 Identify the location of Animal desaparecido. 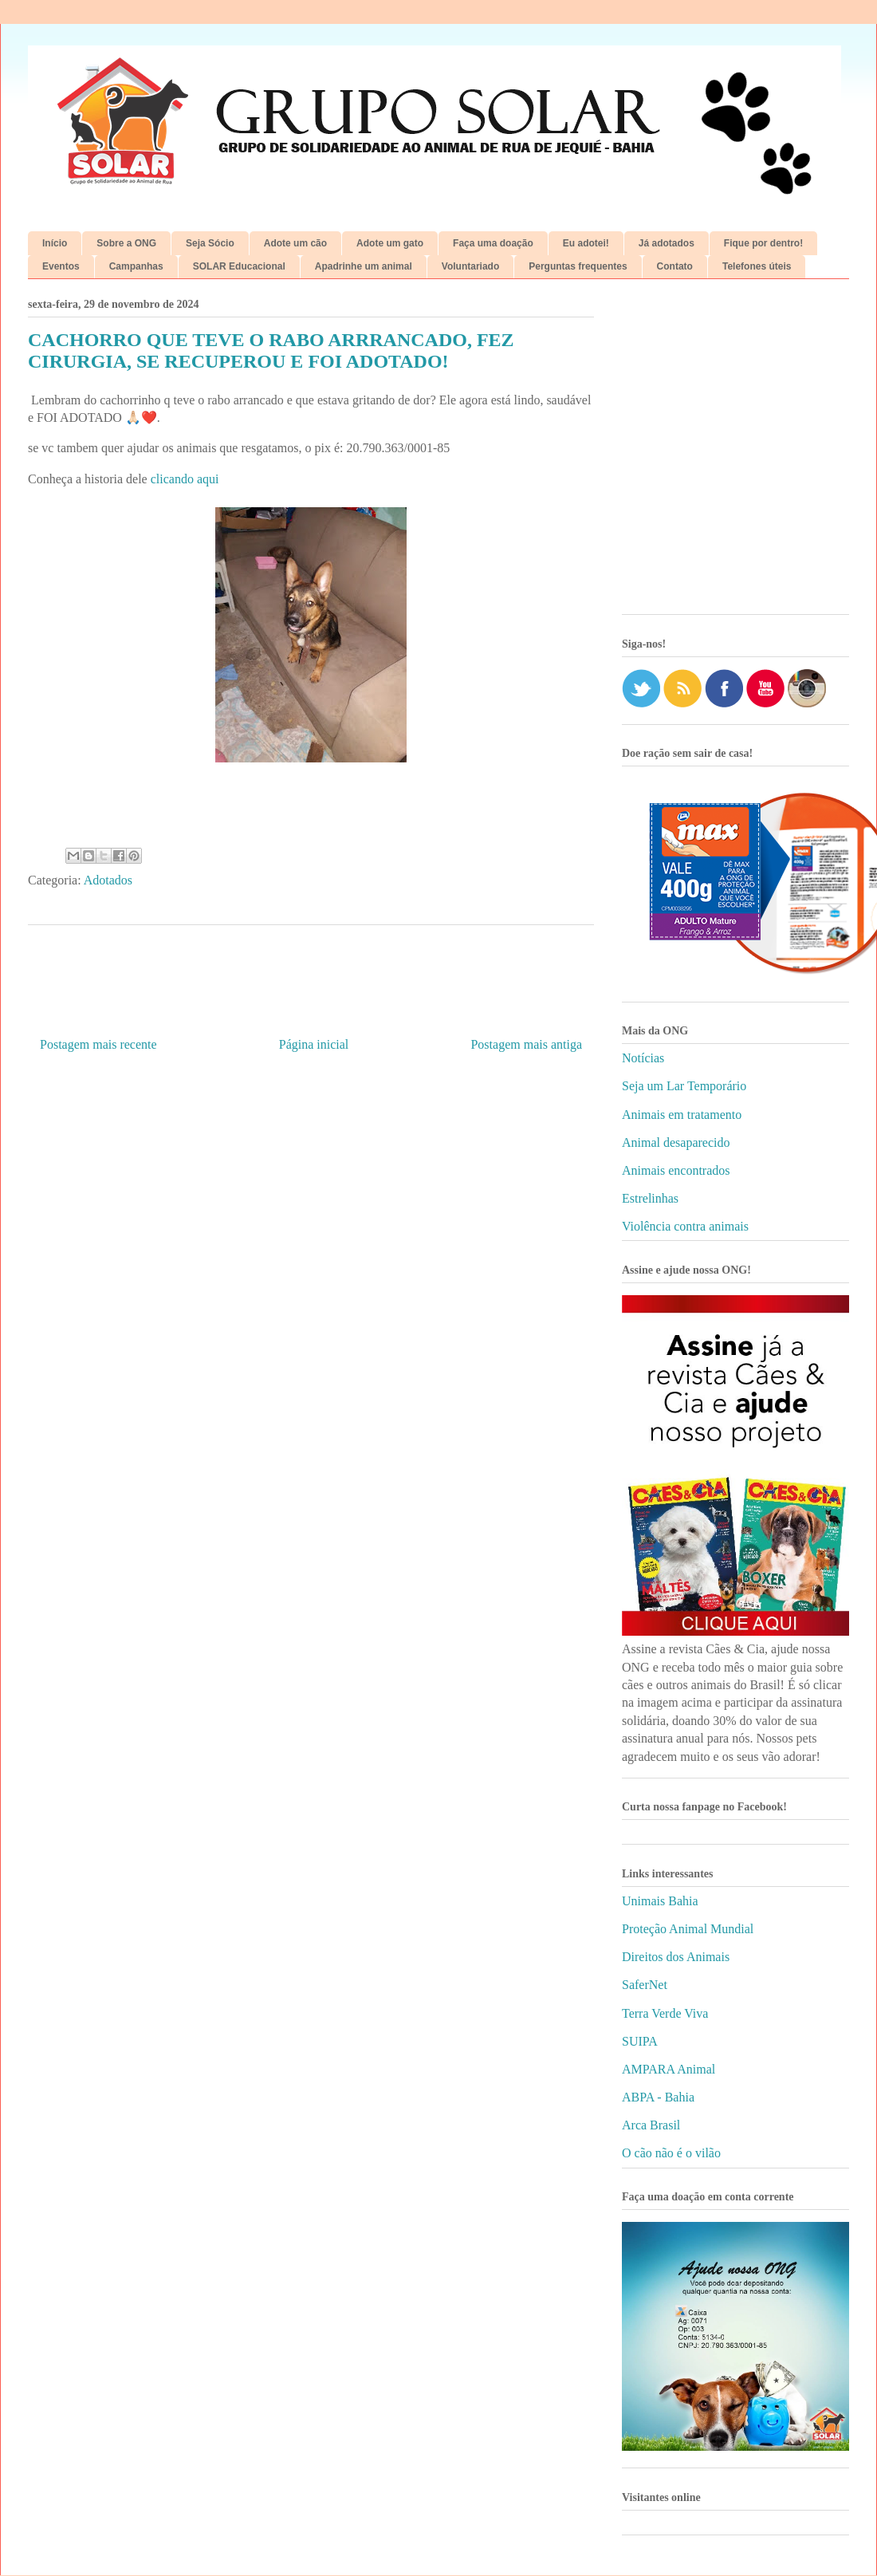
(676, 1142).